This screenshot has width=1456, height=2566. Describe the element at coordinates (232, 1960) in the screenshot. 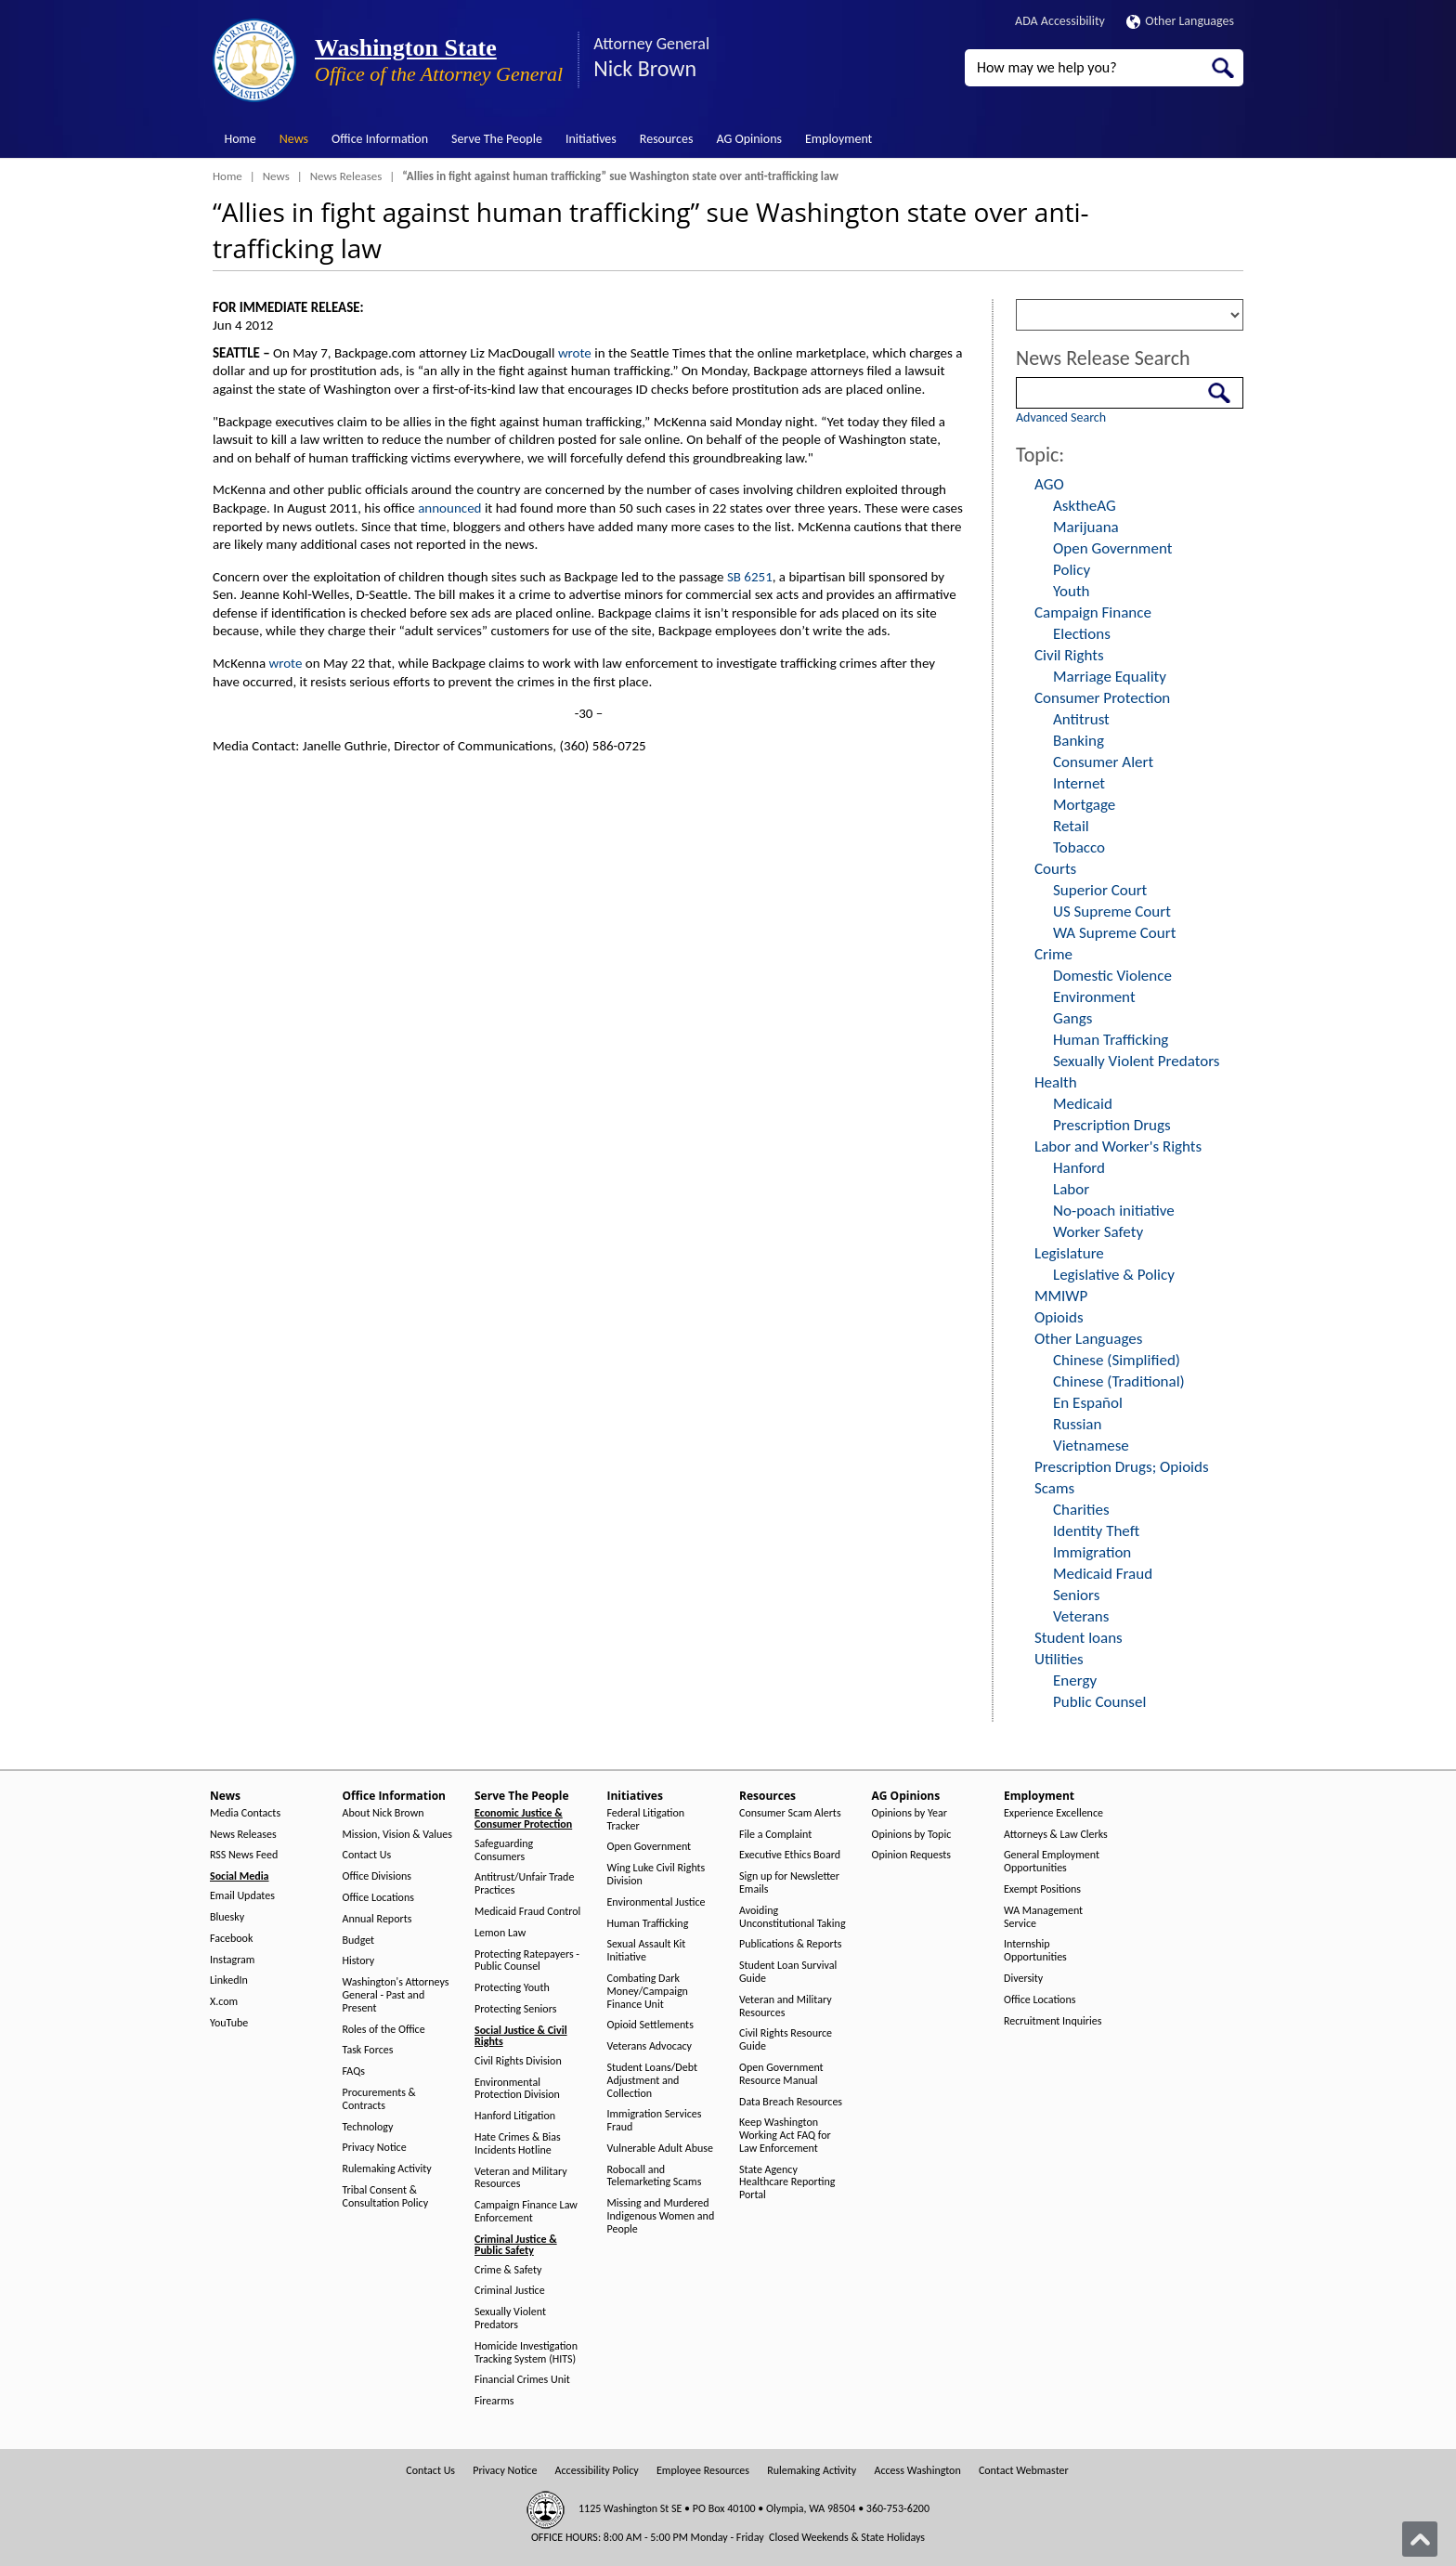

I see `Instagram` at that location.